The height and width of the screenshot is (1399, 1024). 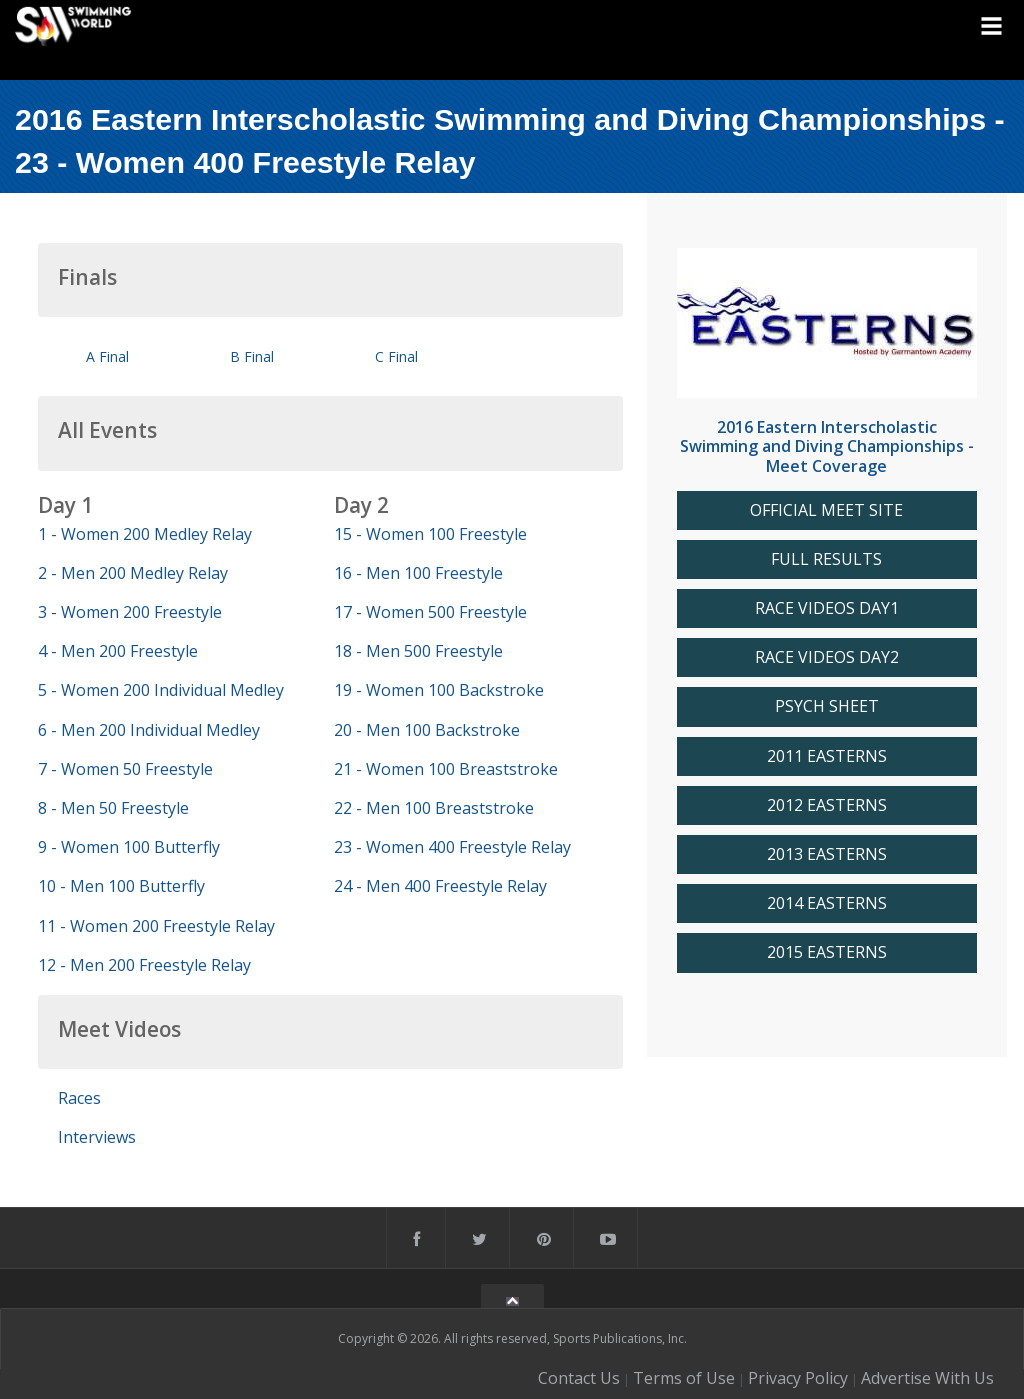 What do you see at coordinates (107, 356) in the screenshot?
I see `A Final` at bounding box center [107, 356].